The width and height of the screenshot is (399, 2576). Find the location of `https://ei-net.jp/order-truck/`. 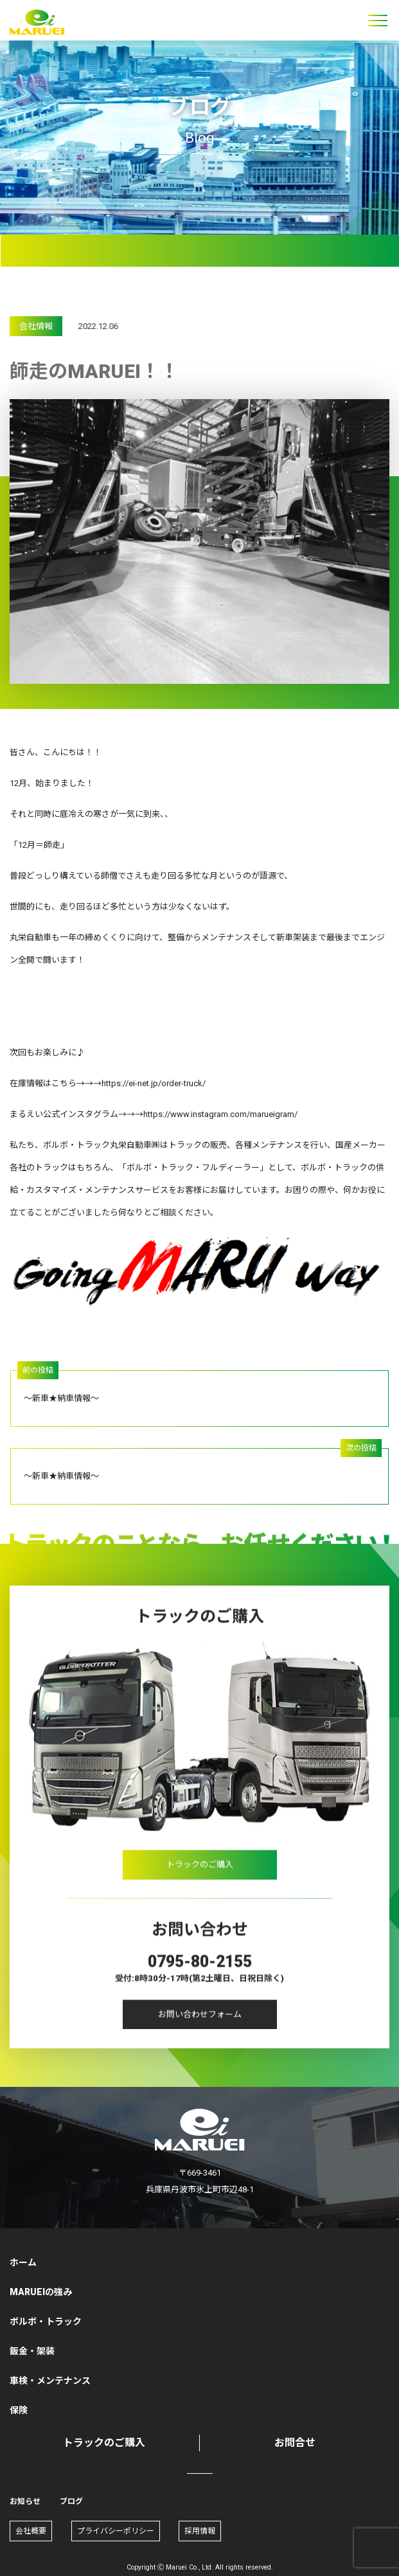

https://ei-net.jp/order-truck/ is located at coordinates (154, 1083).